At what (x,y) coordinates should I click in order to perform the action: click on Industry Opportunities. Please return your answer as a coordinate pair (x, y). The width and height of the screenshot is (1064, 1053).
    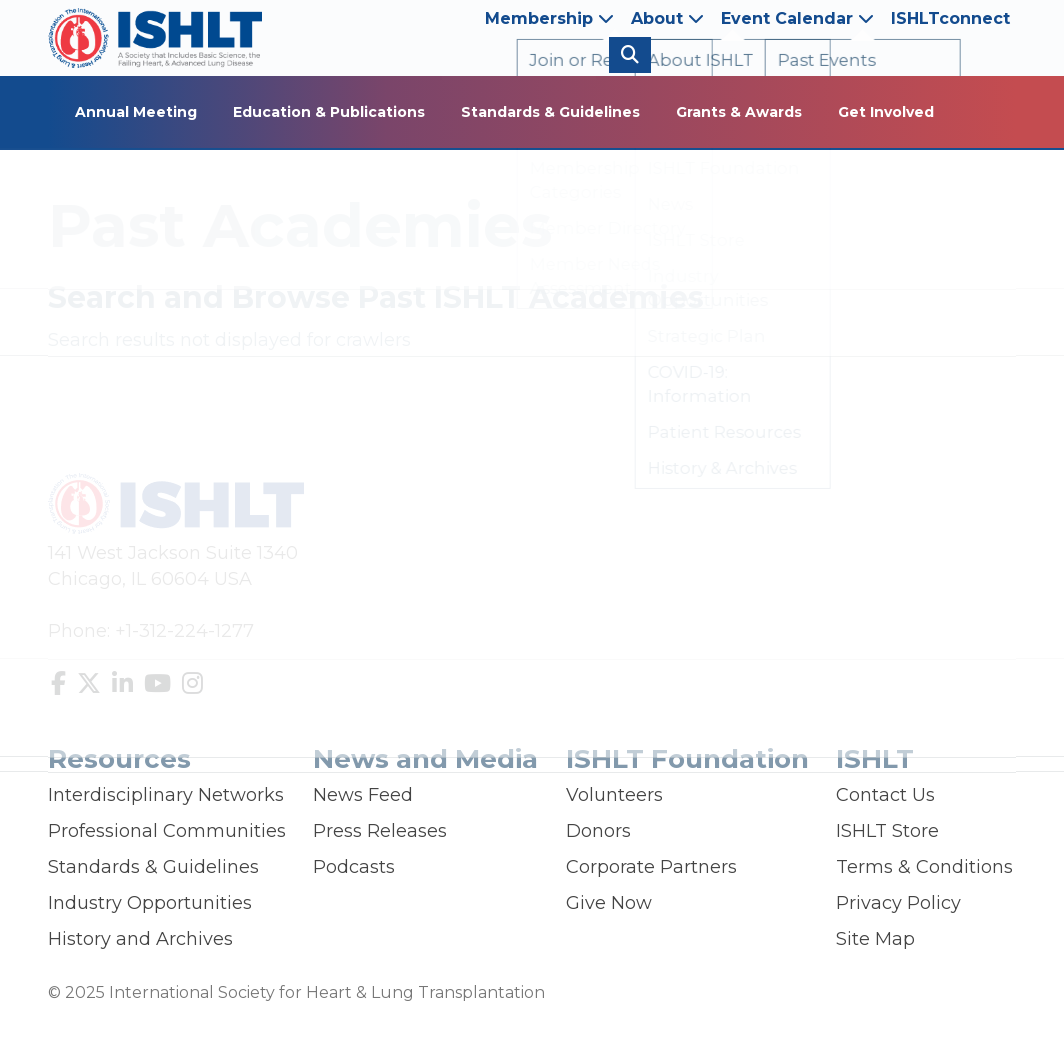
    Looking at the image, I should click on (150, 903).